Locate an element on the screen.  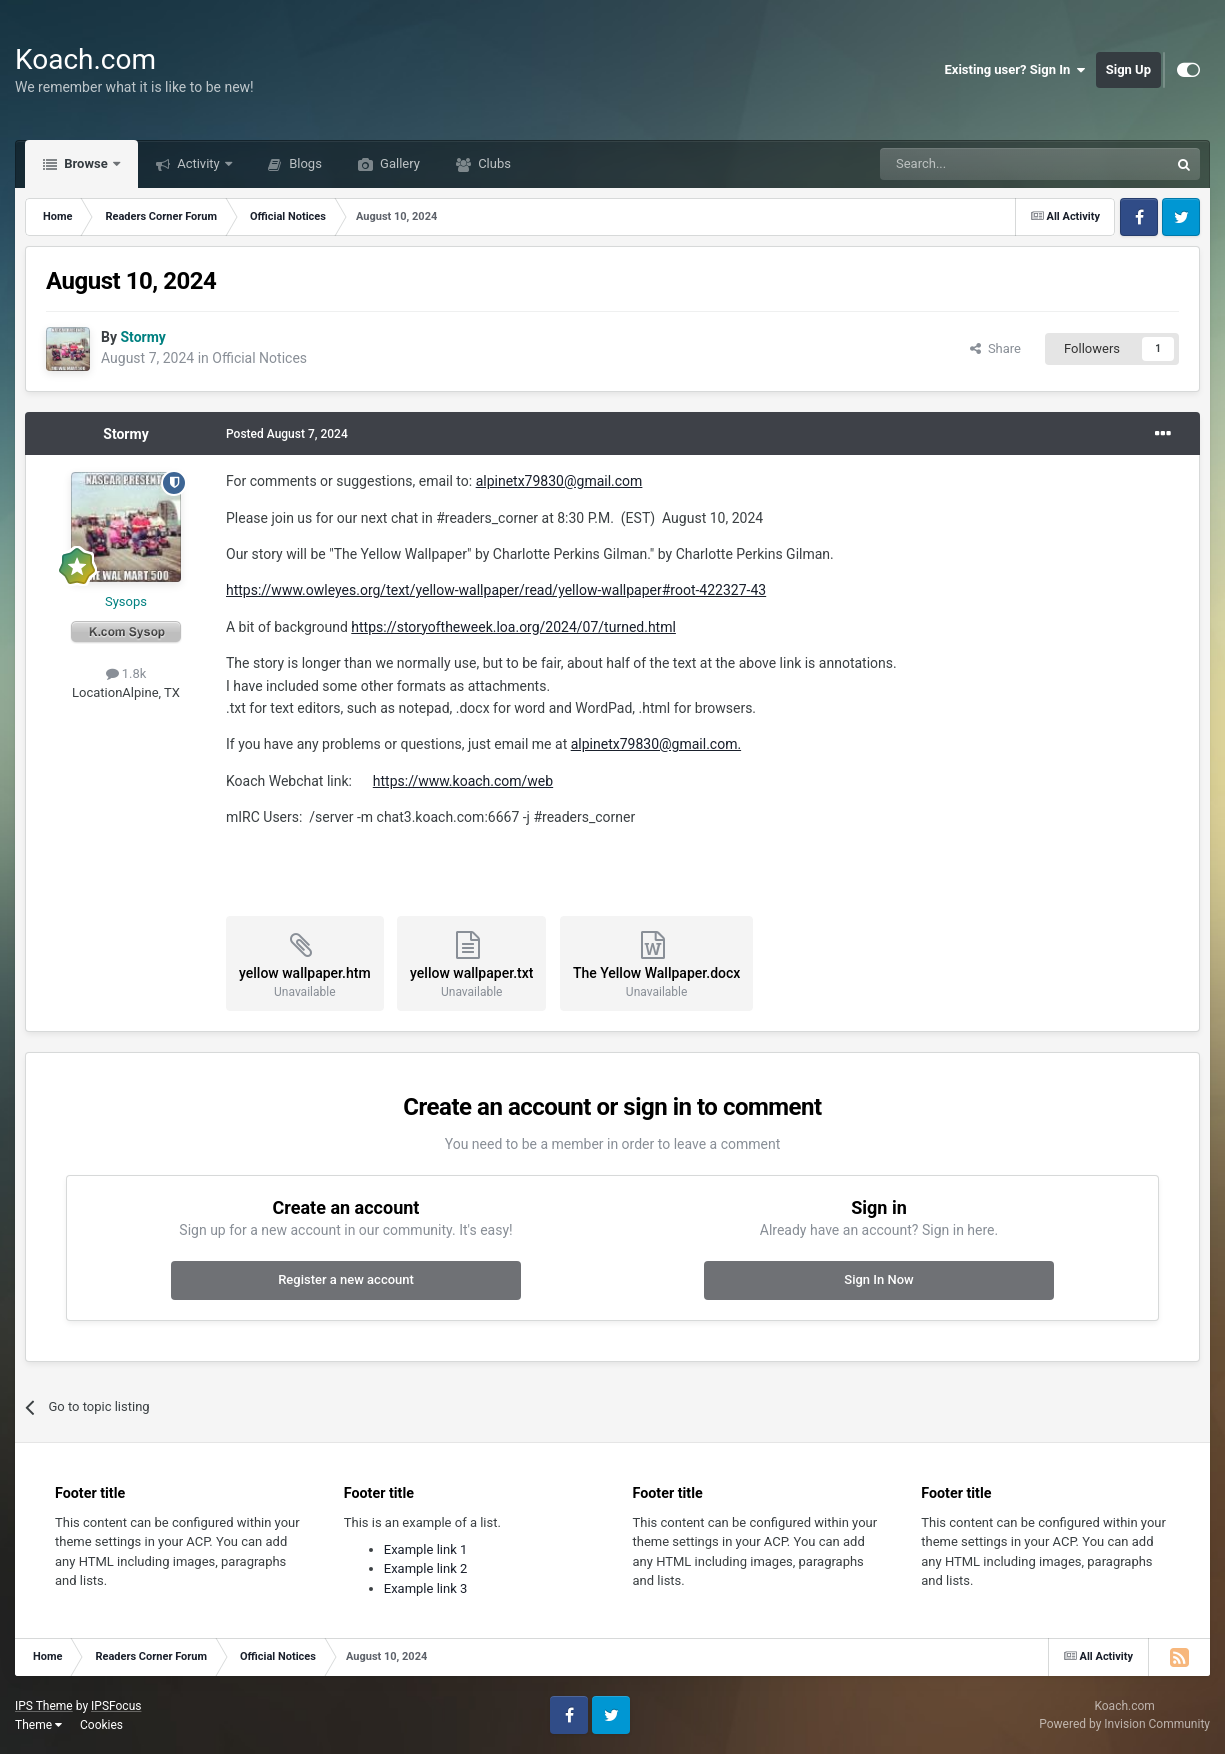
https://www.koach.com/web is located at coordinates (463, 781).